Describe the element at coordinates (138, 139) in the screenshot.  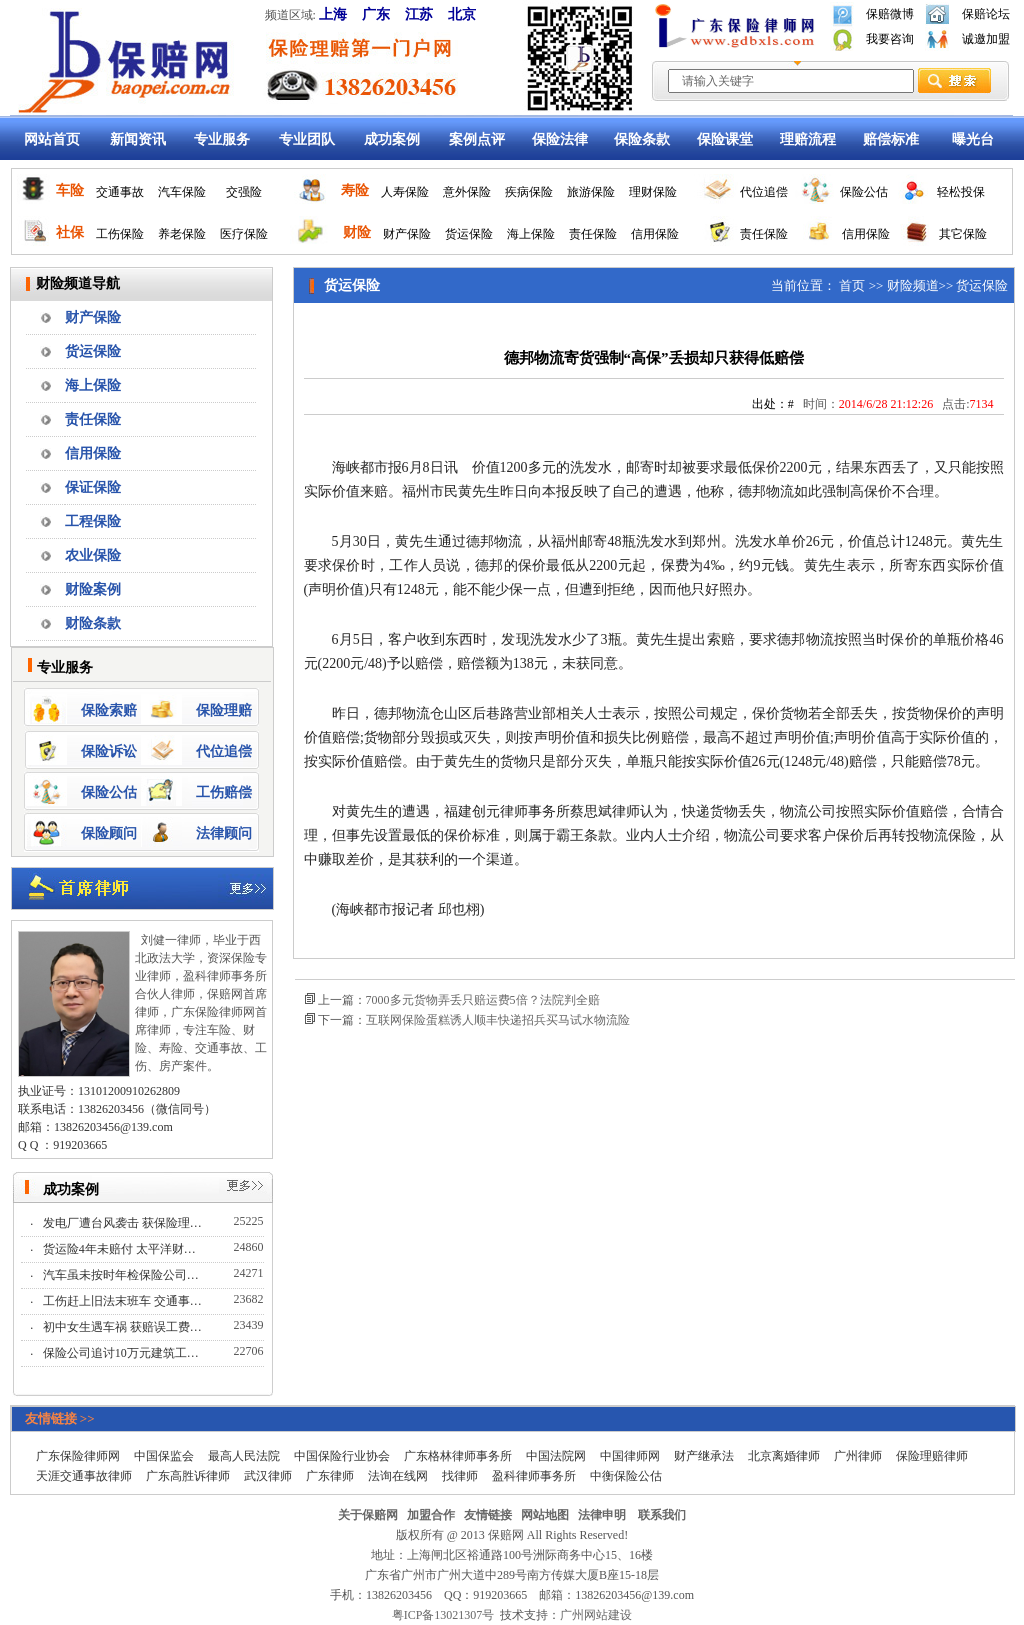
I see `新闻资讯` at that location.